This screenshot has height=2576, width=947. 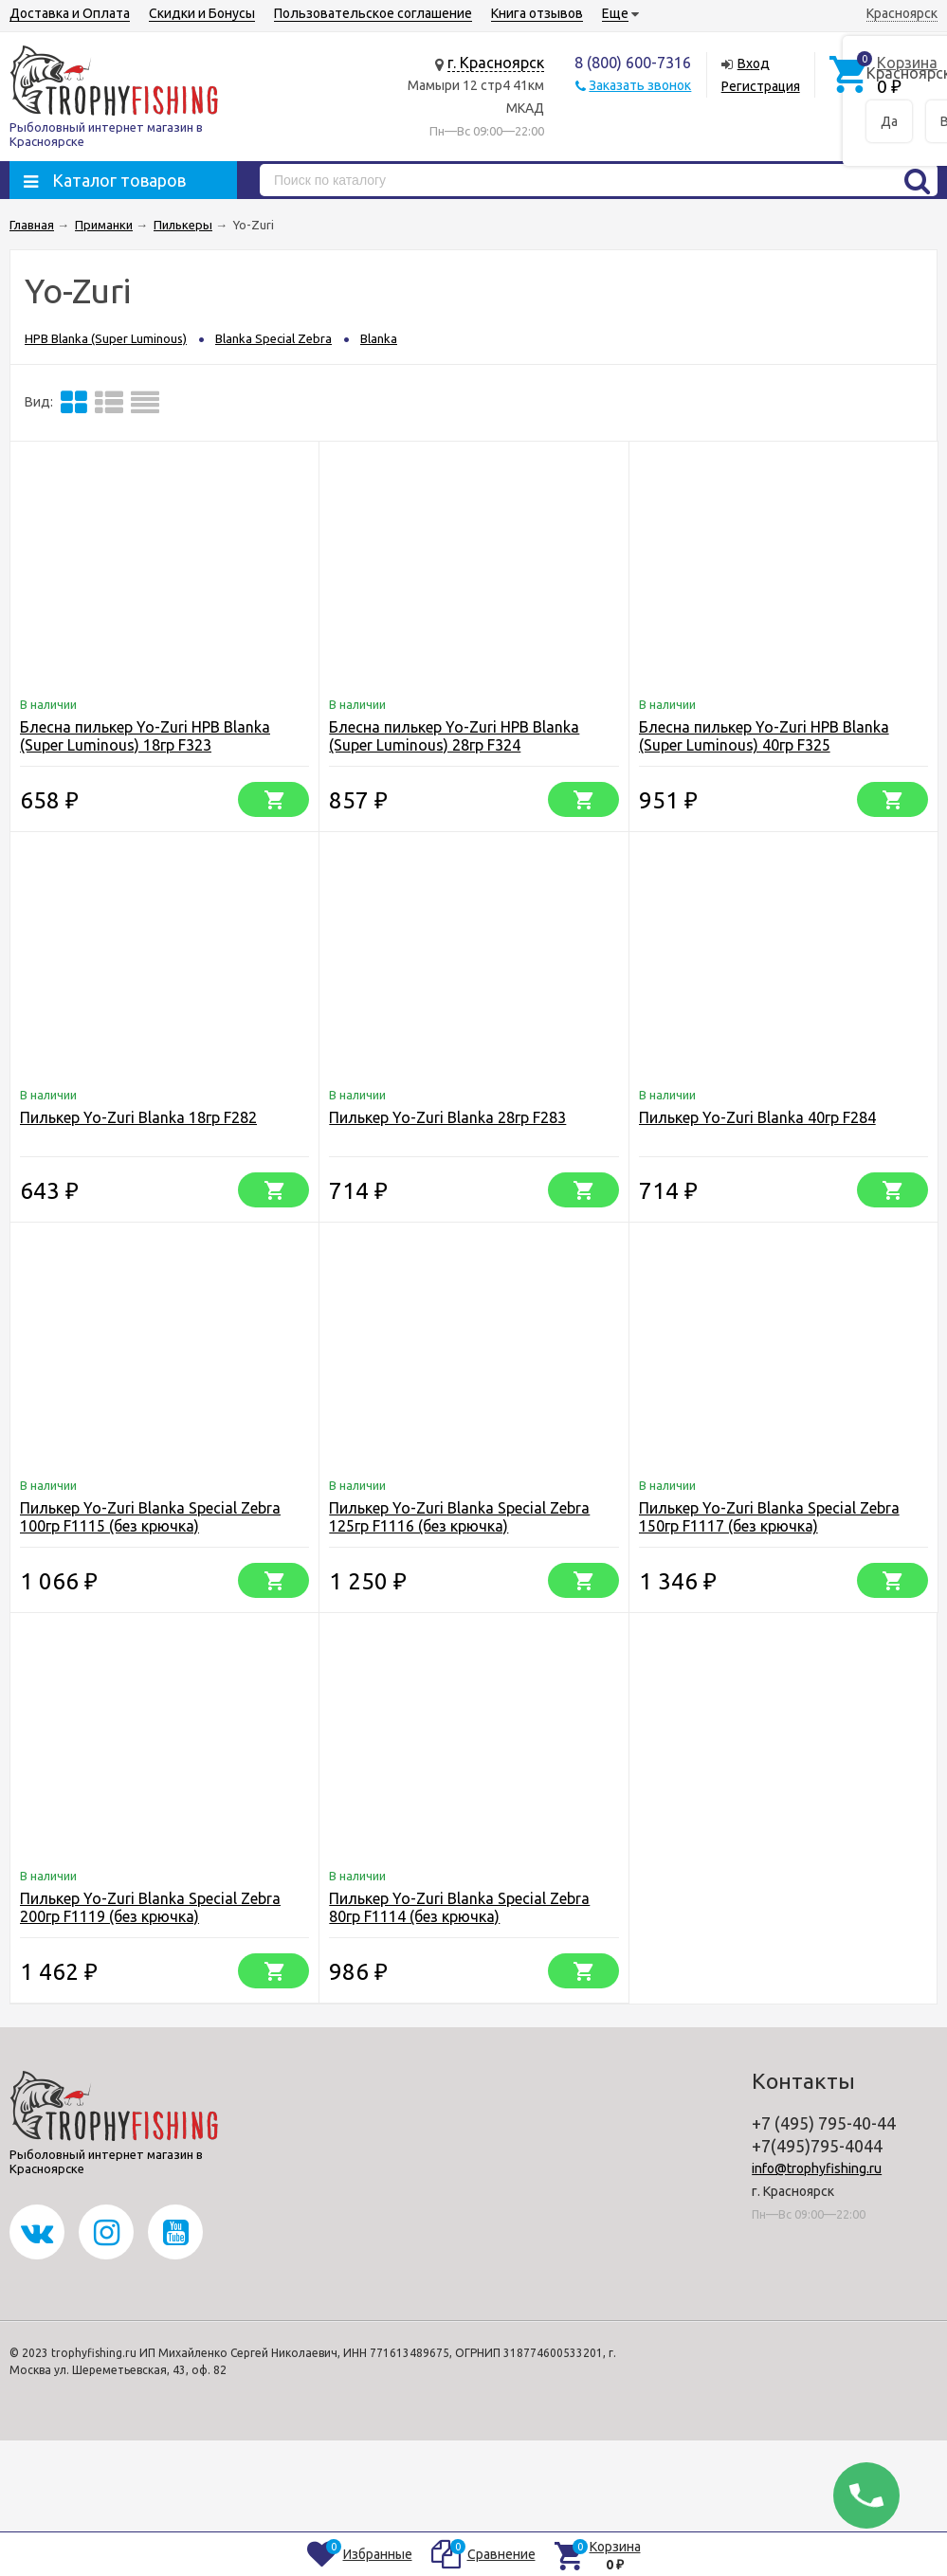 What do you see at coordinates (150, 1907) in the screenshot?
I see `Пилькер Yo-Zuri Blanka Special Zebra 200гр F1119 (без крючка)` at bounding box center [150, 1907].